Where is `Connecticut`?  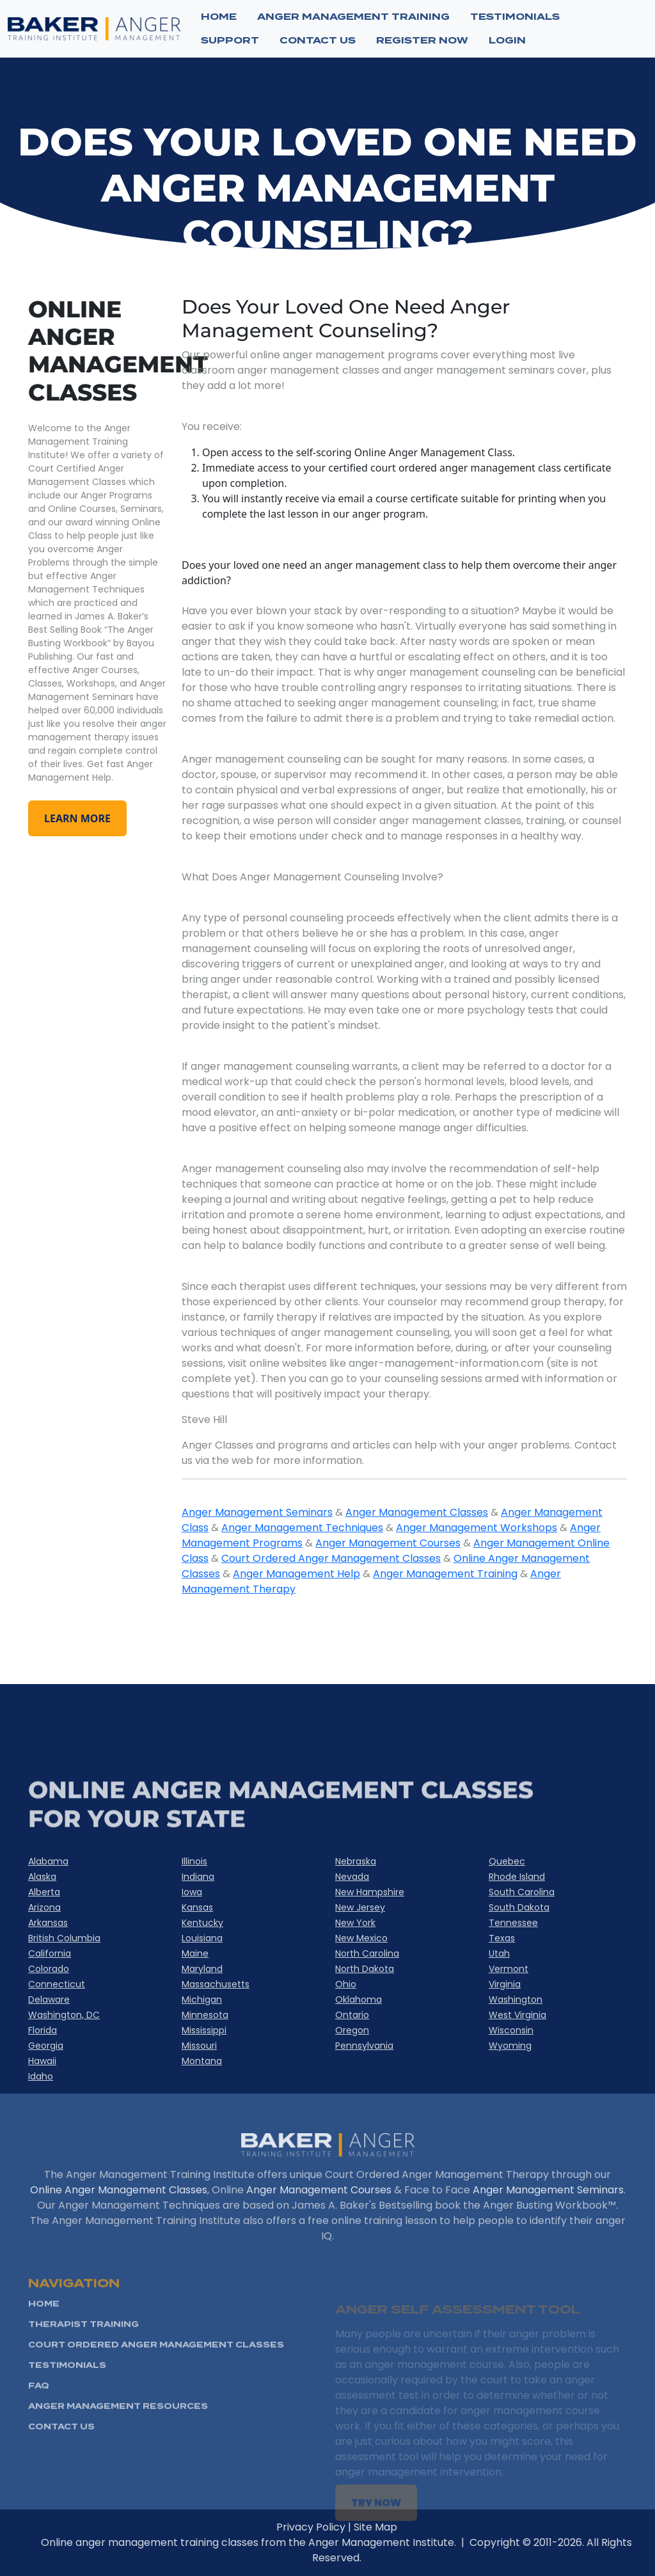
Connecticut is located at coordinates (56, 1984).